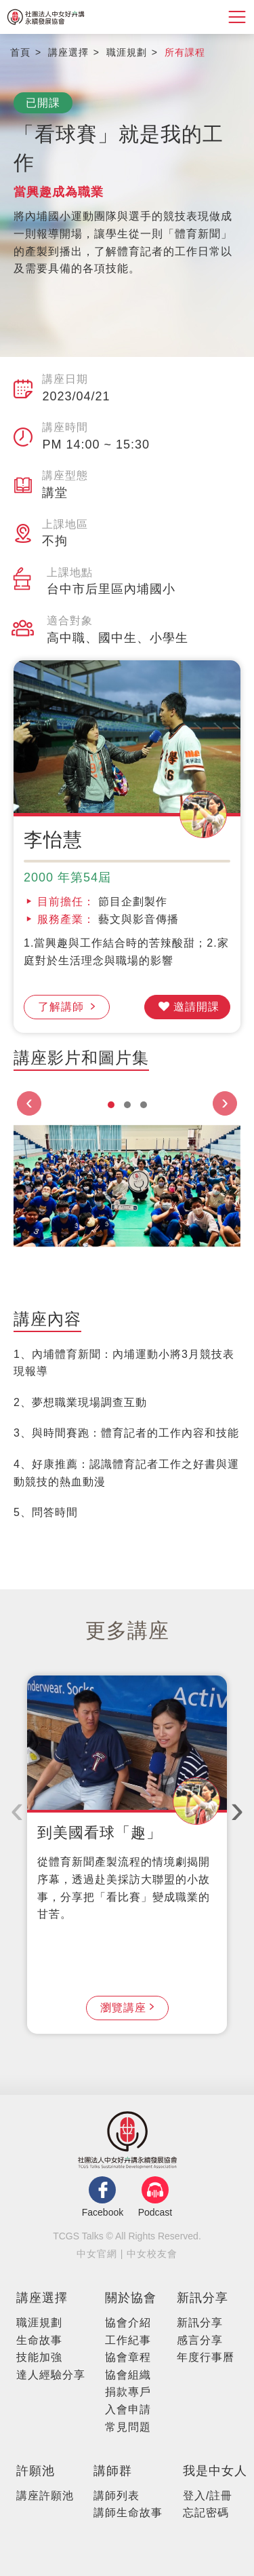 This screenshot has width=254, height=2576. Describe the element at coordinates (45, 2495) in the screenshot. I see `講座許願池` at that location.